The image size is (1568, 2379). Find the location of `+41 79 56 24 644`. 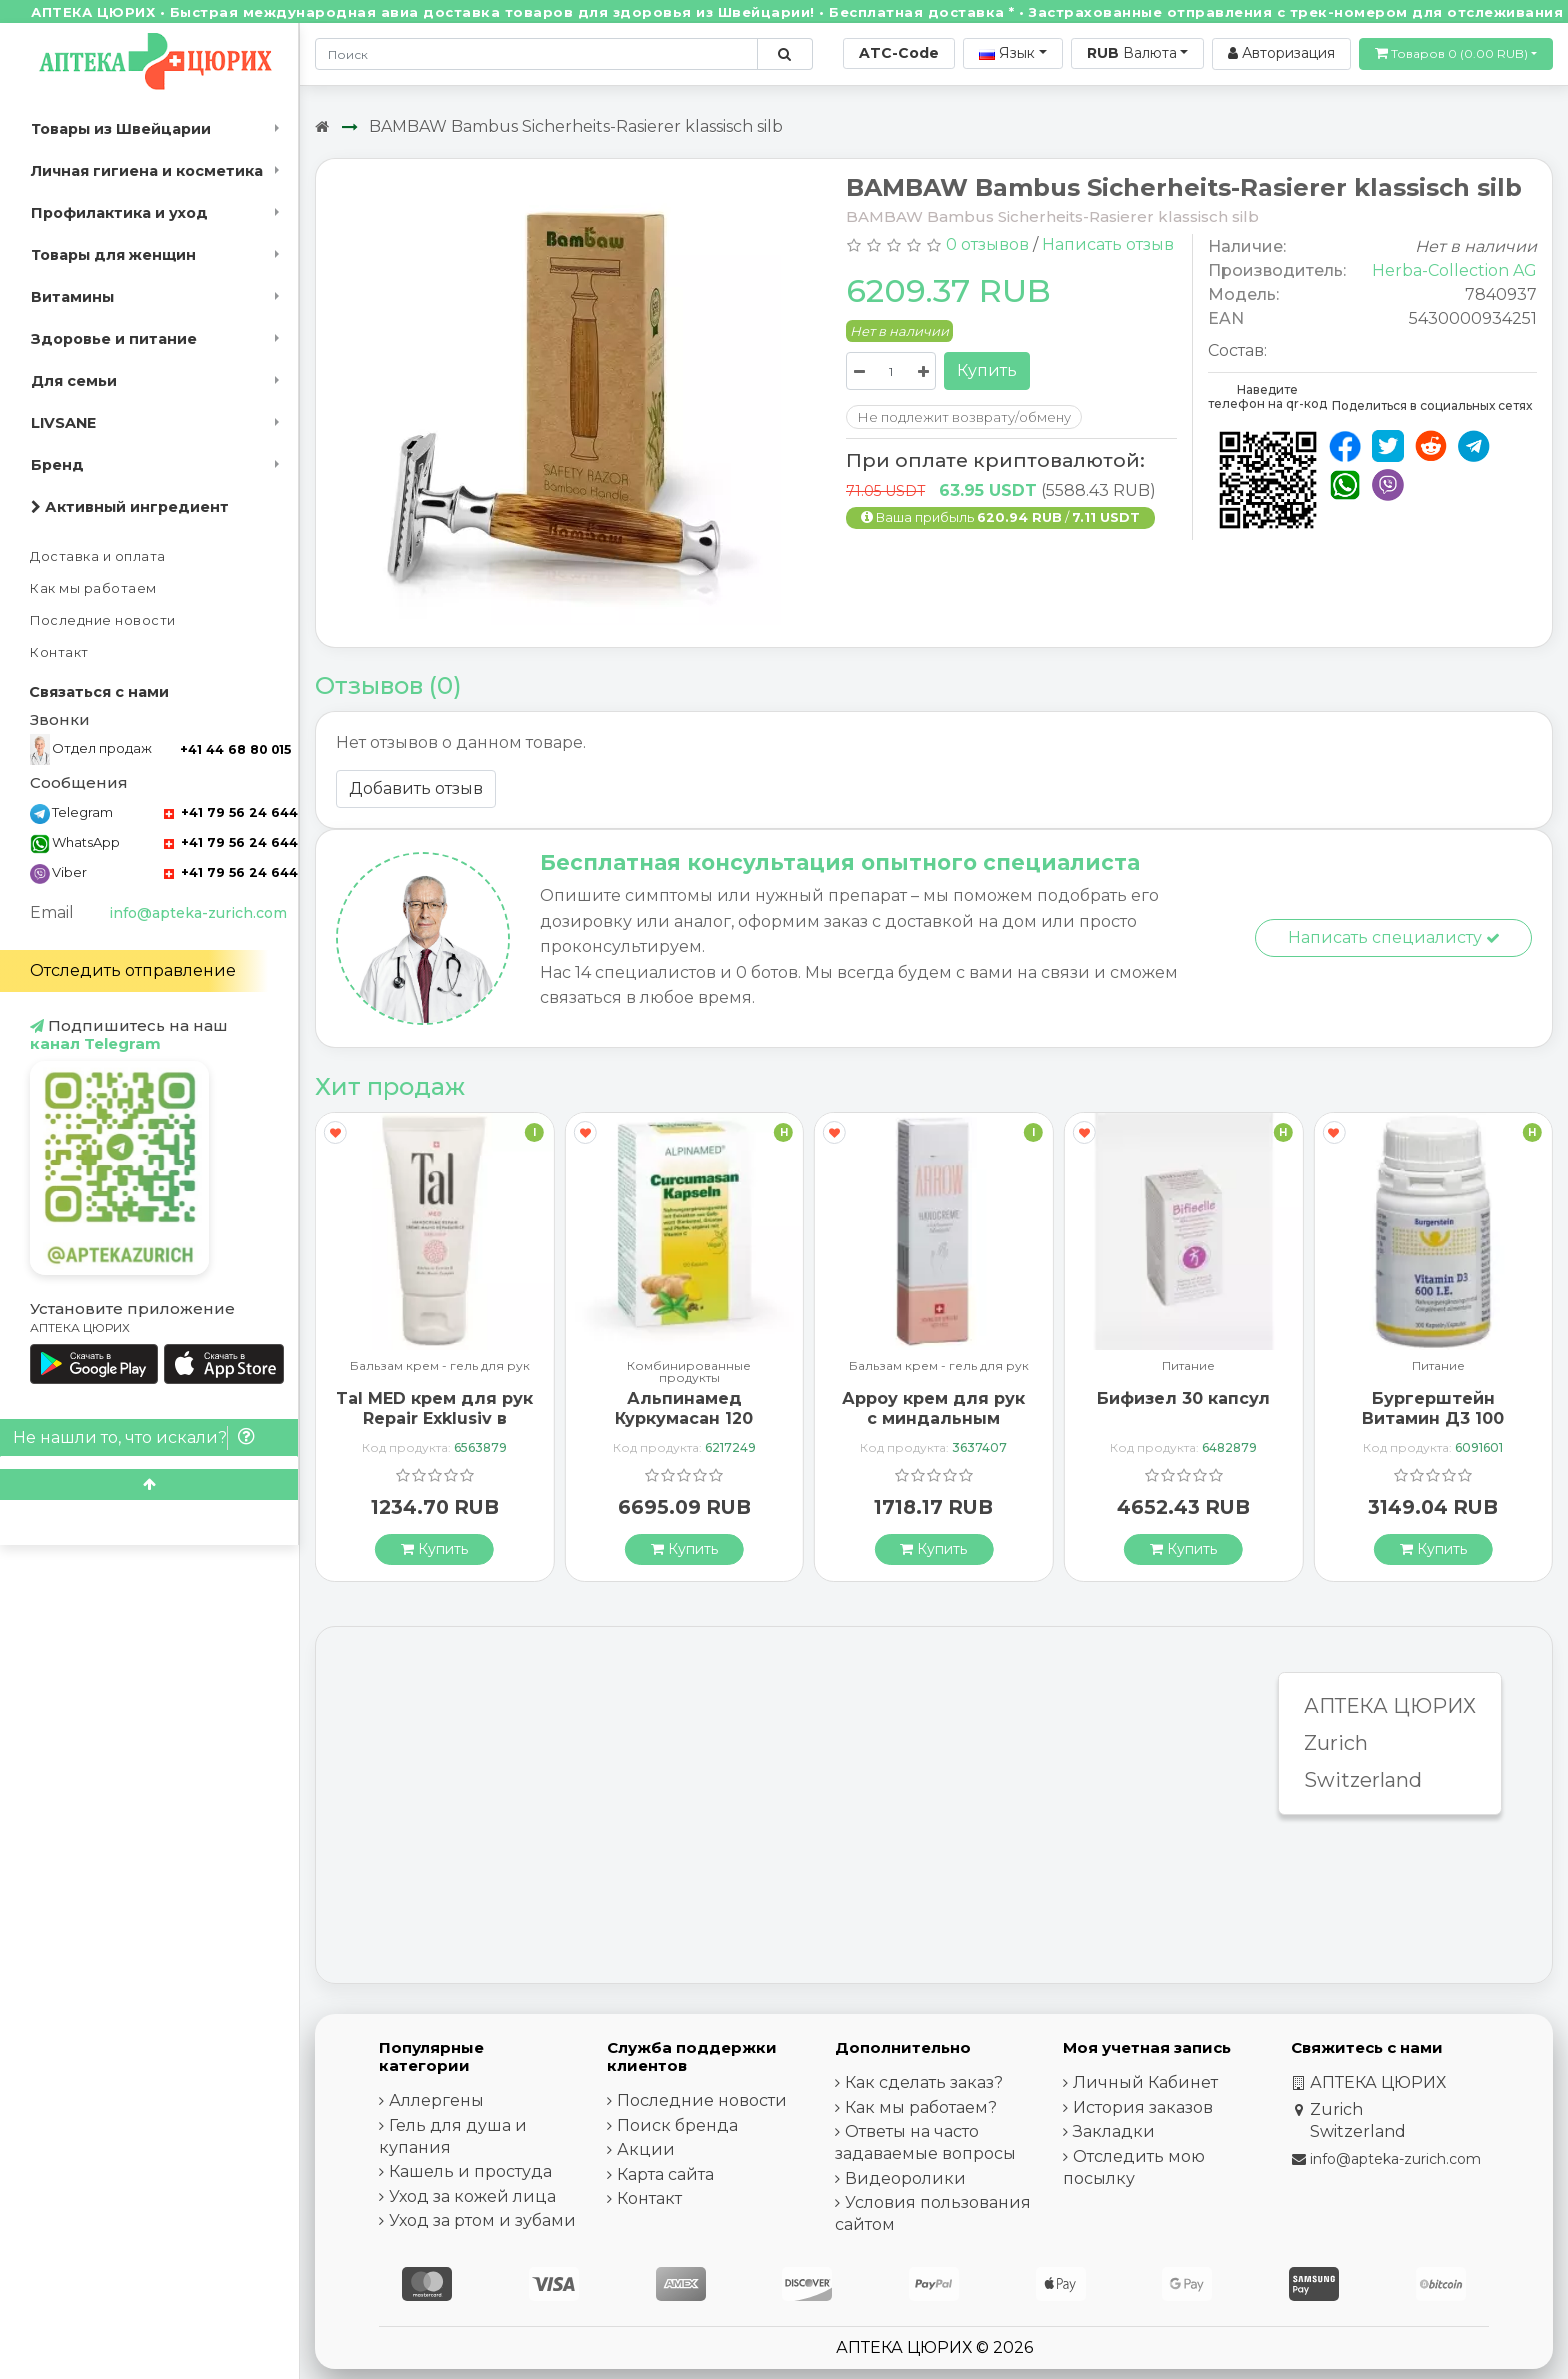

+41 79 56 24 644 is located at coordinates (231, 812).